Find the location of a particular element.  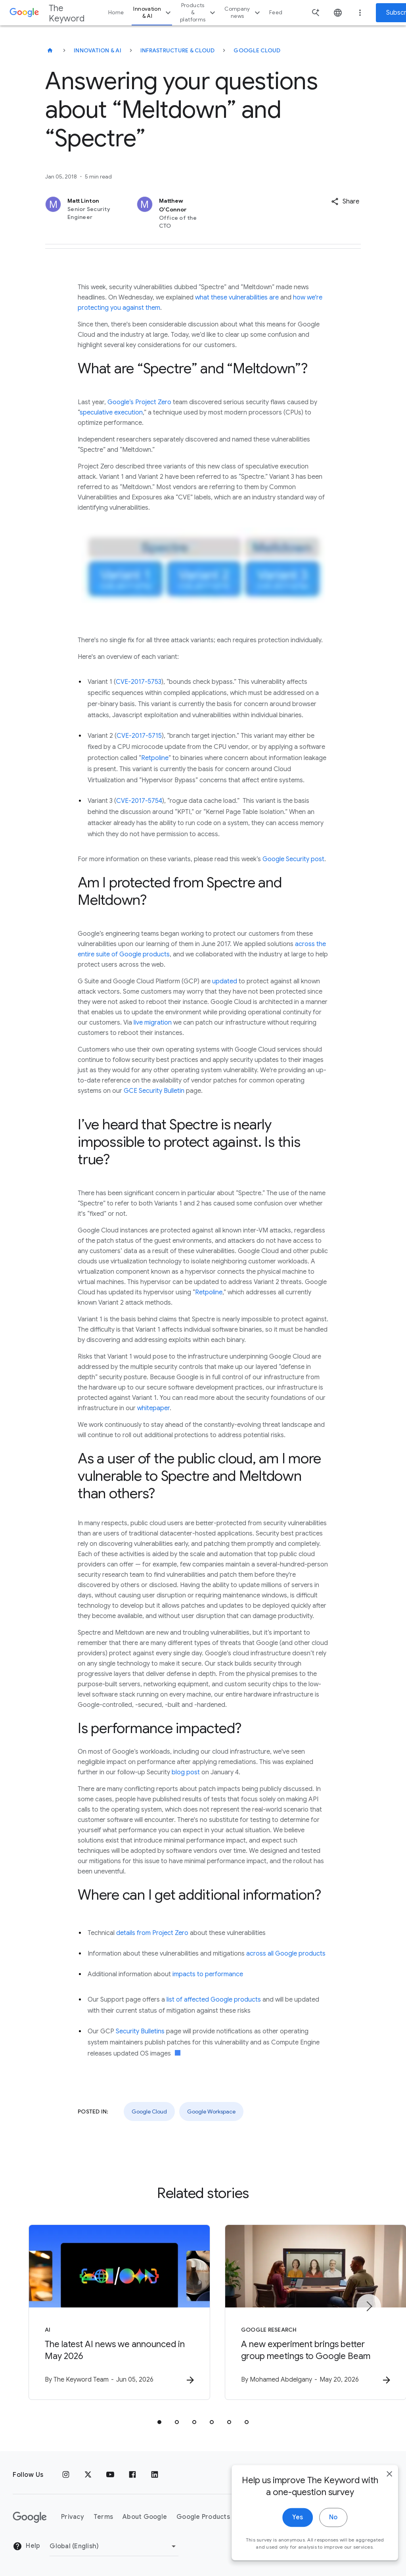

[Instagram] is located at coordinates (65, 2474).